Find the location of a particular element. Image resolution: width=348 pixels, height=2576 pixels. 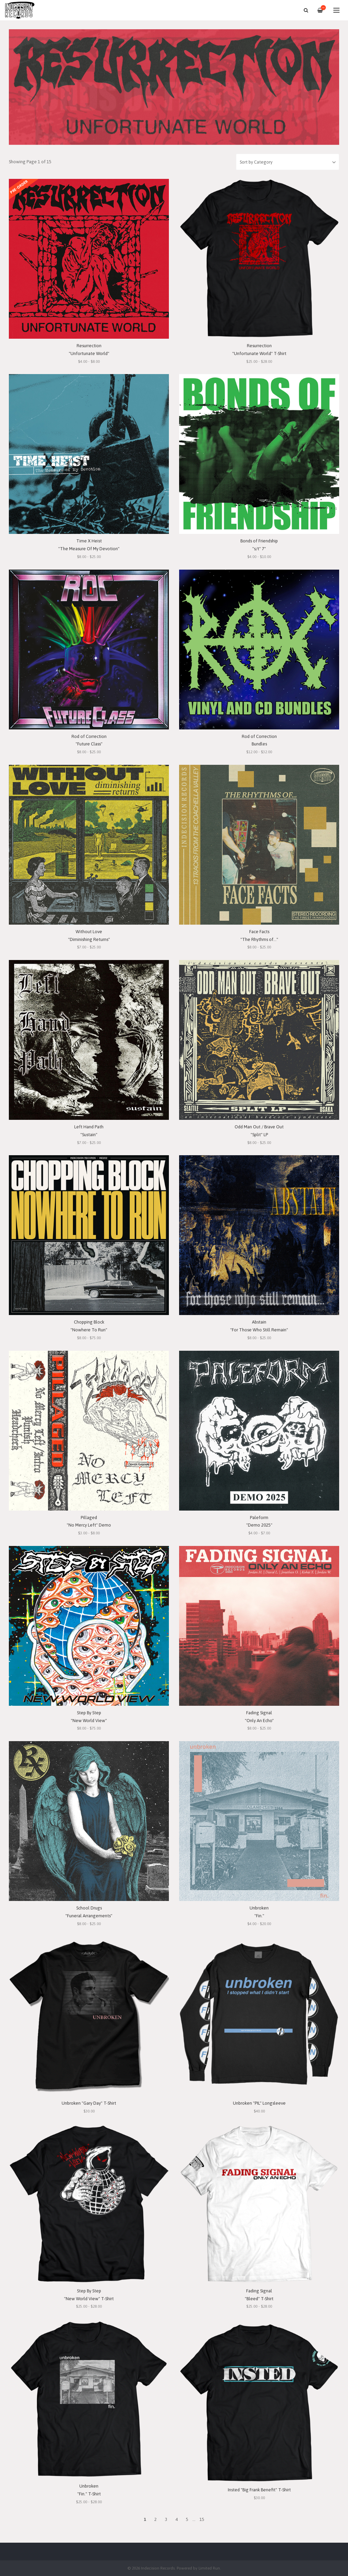

Unbroken "Gary Day" T-Shirt is located at coordinates (89, 2103).